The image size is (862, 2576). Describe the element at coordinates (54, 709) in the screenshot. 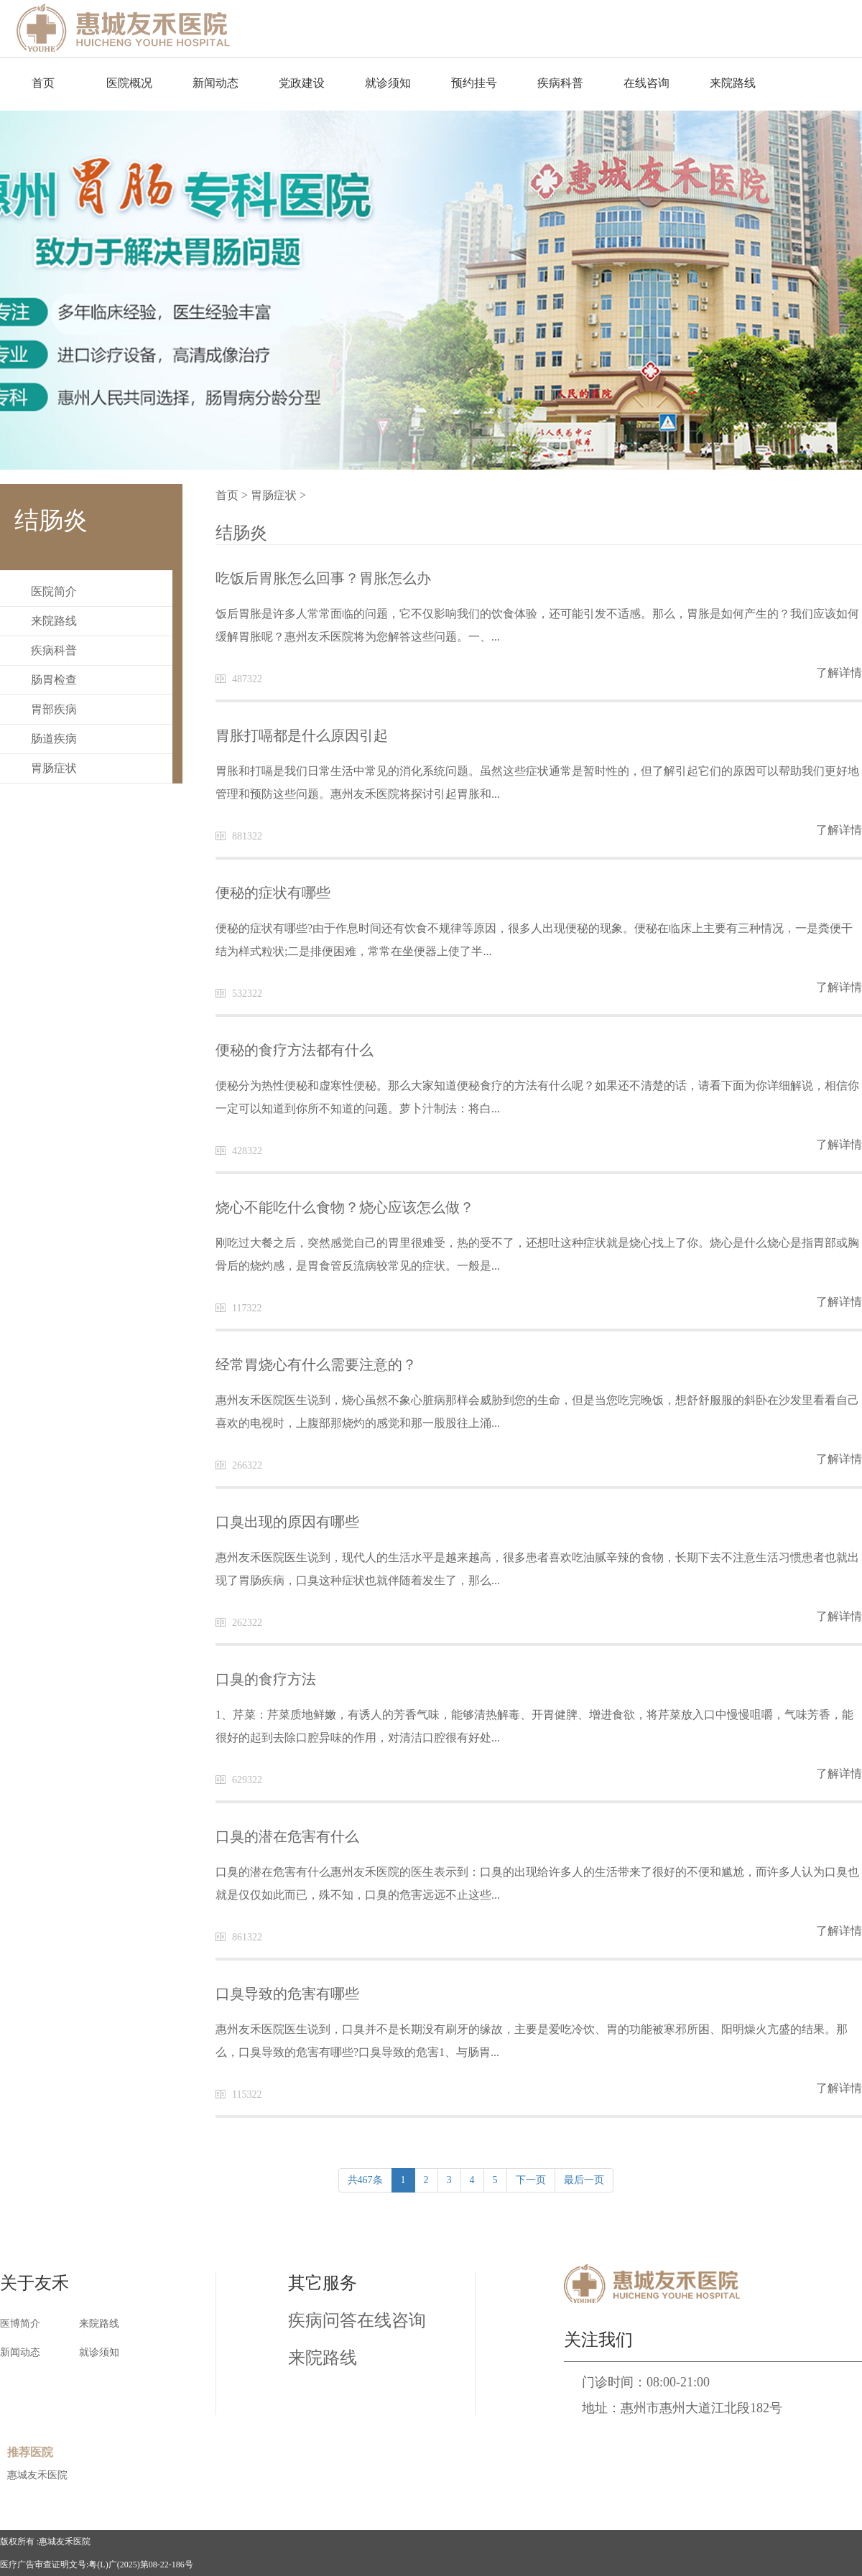

I see `胃部疾病` at that location.